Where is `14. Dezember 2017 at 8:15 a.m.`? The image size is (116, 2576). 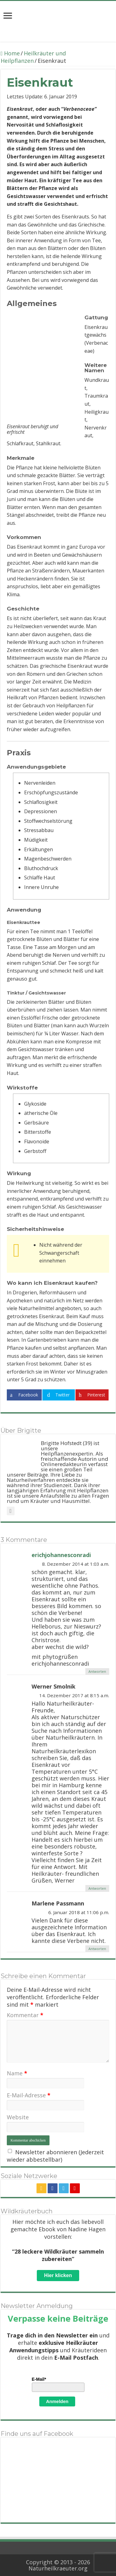 14. Dezember 2017 at 8:15 a.m. is located at coordinates (74, 1695).